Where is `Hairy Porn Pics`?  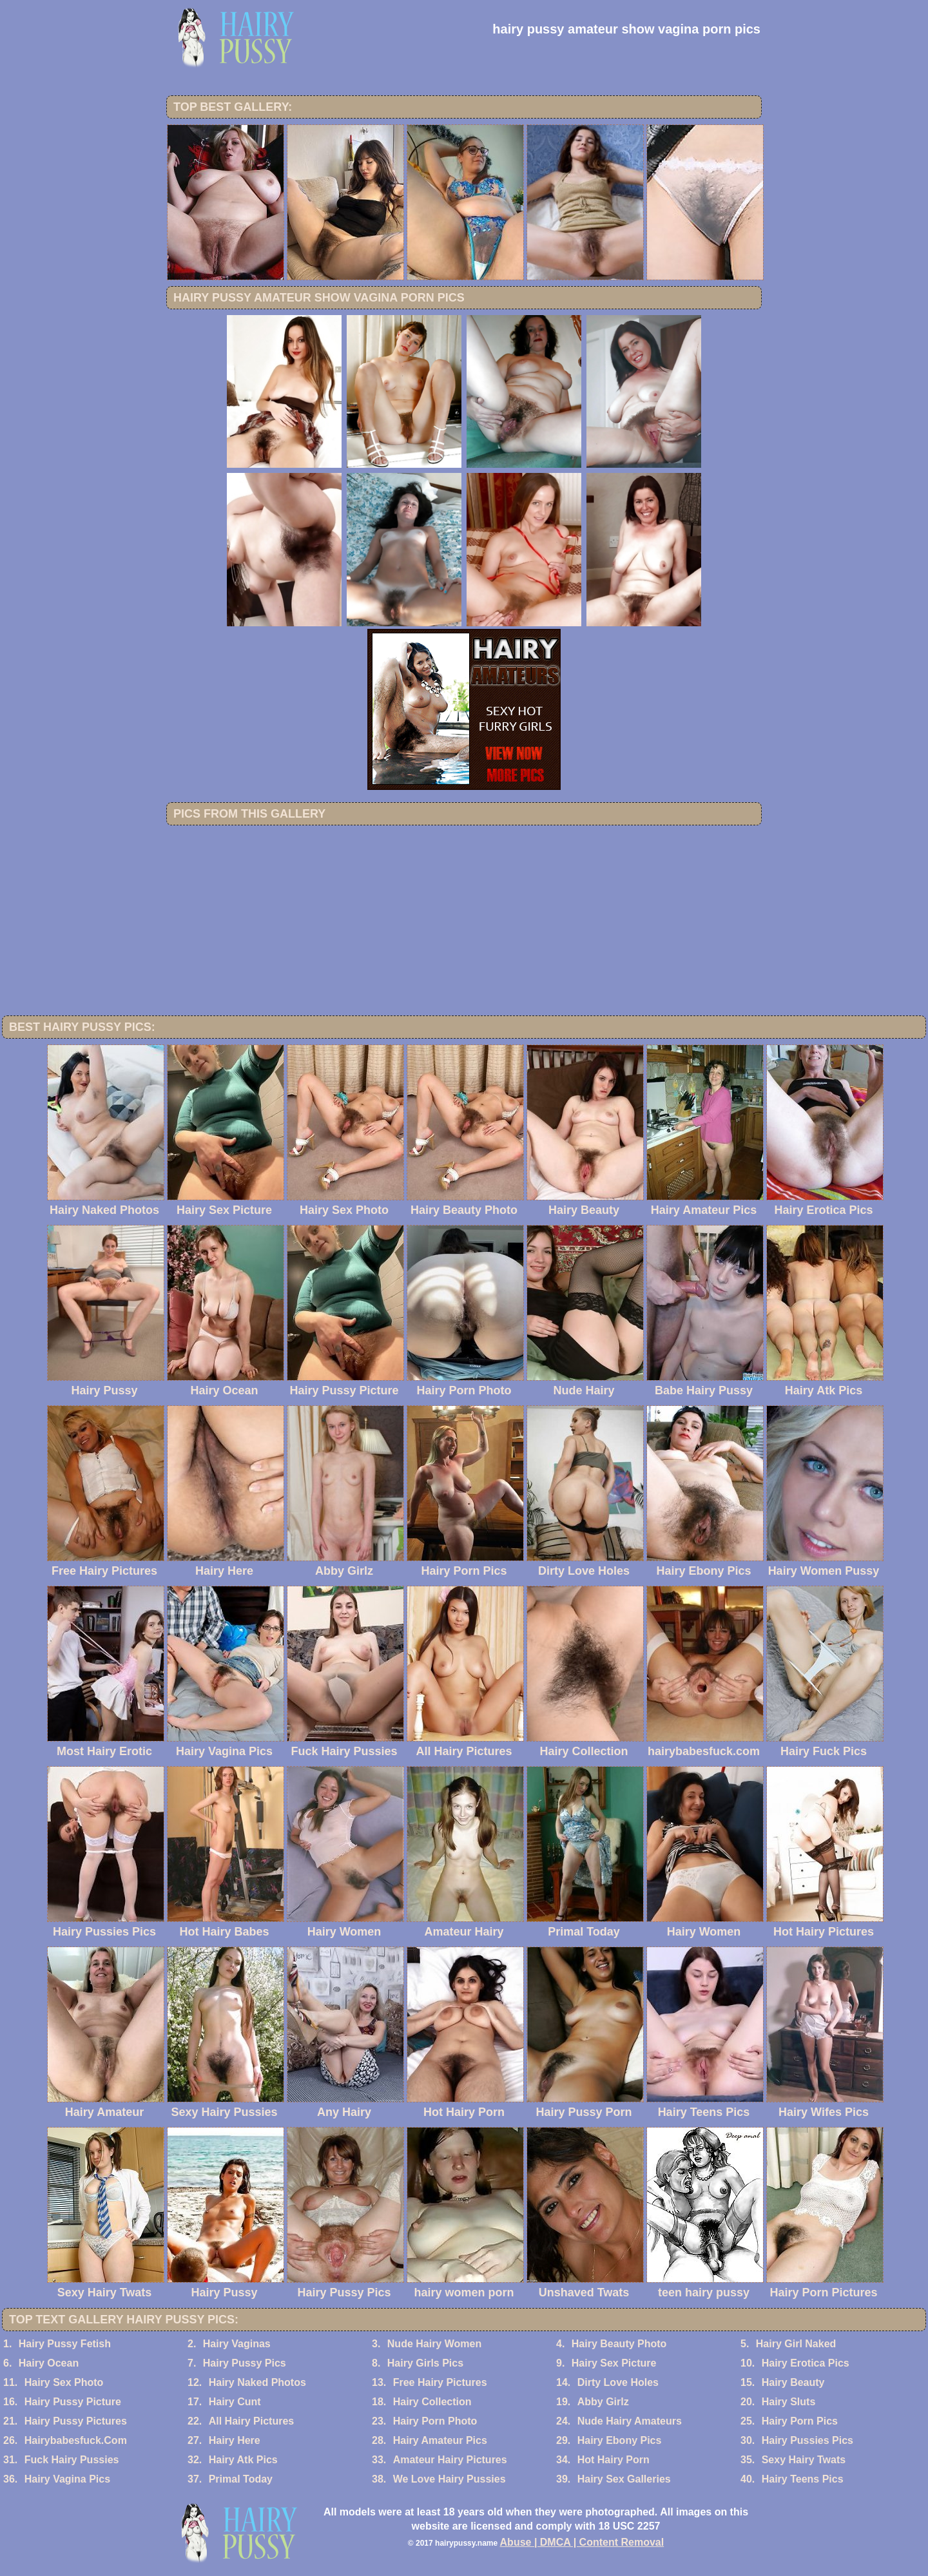 Hairy Porn Pics is located at coordinates (800, 2421).